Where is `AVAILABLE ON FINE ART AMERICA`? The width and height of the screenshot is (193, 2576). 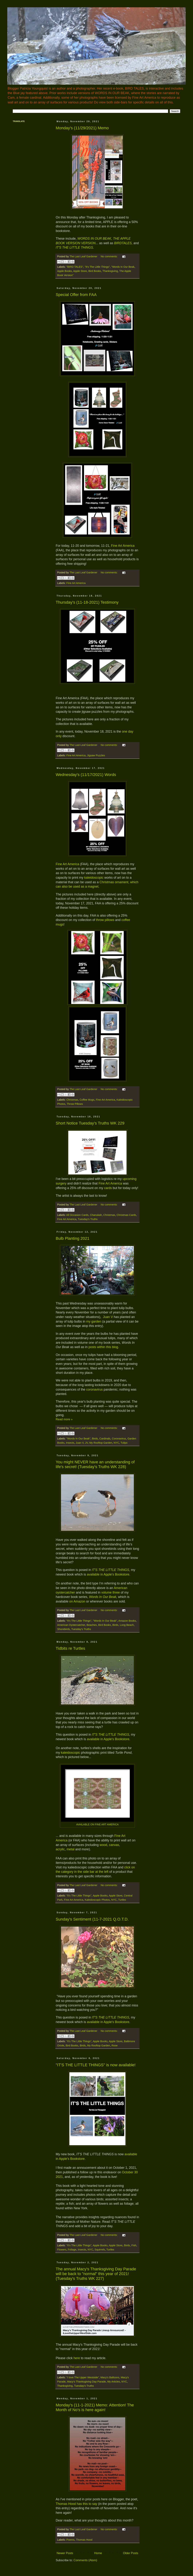
AVAILABLE ON FINE ART AMERICA is located at coordinates (97, 1824).